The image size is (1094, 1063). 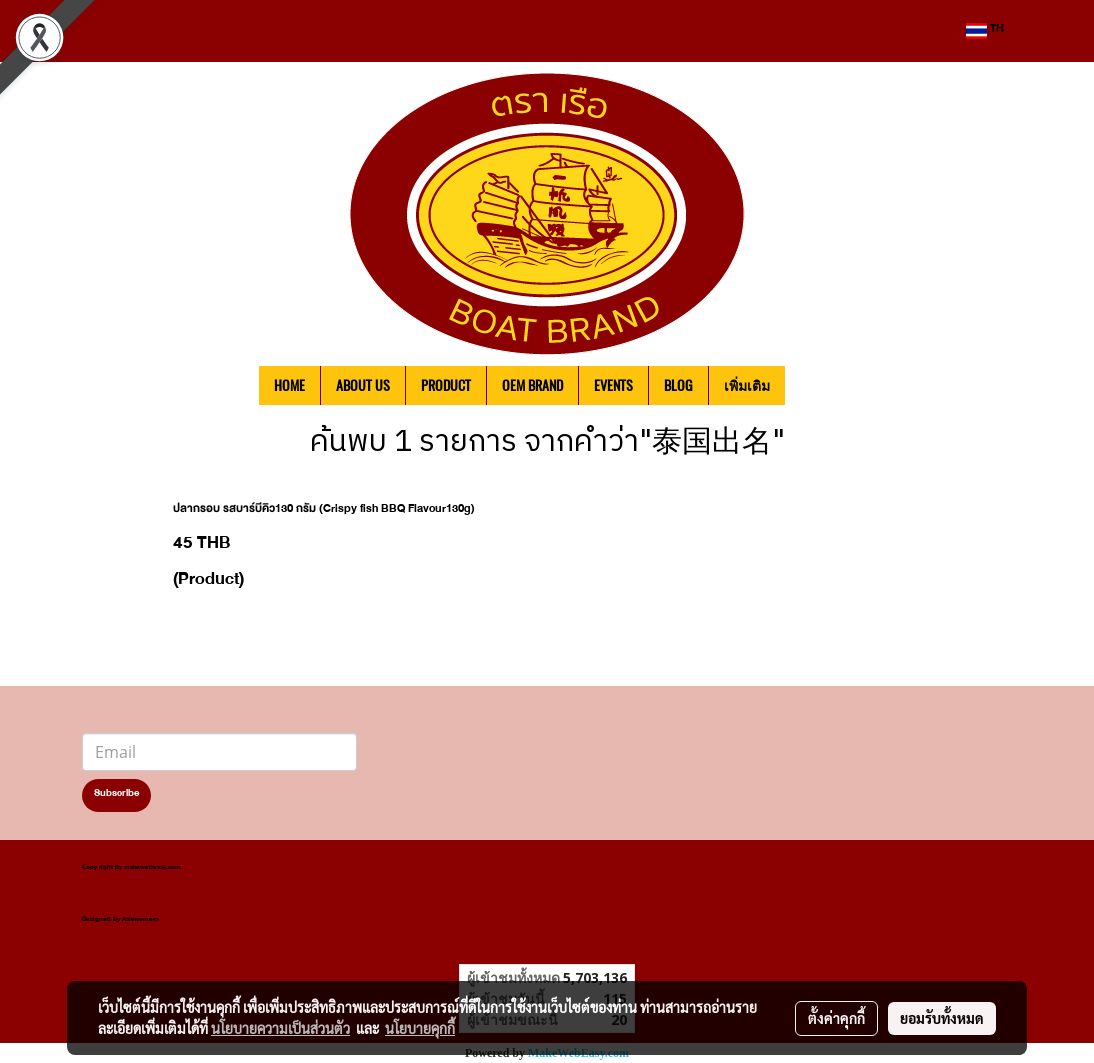 What do you see at coordinates (289, 385) in the screenshot?
I see `HOME` at bounding box center [289, 385].